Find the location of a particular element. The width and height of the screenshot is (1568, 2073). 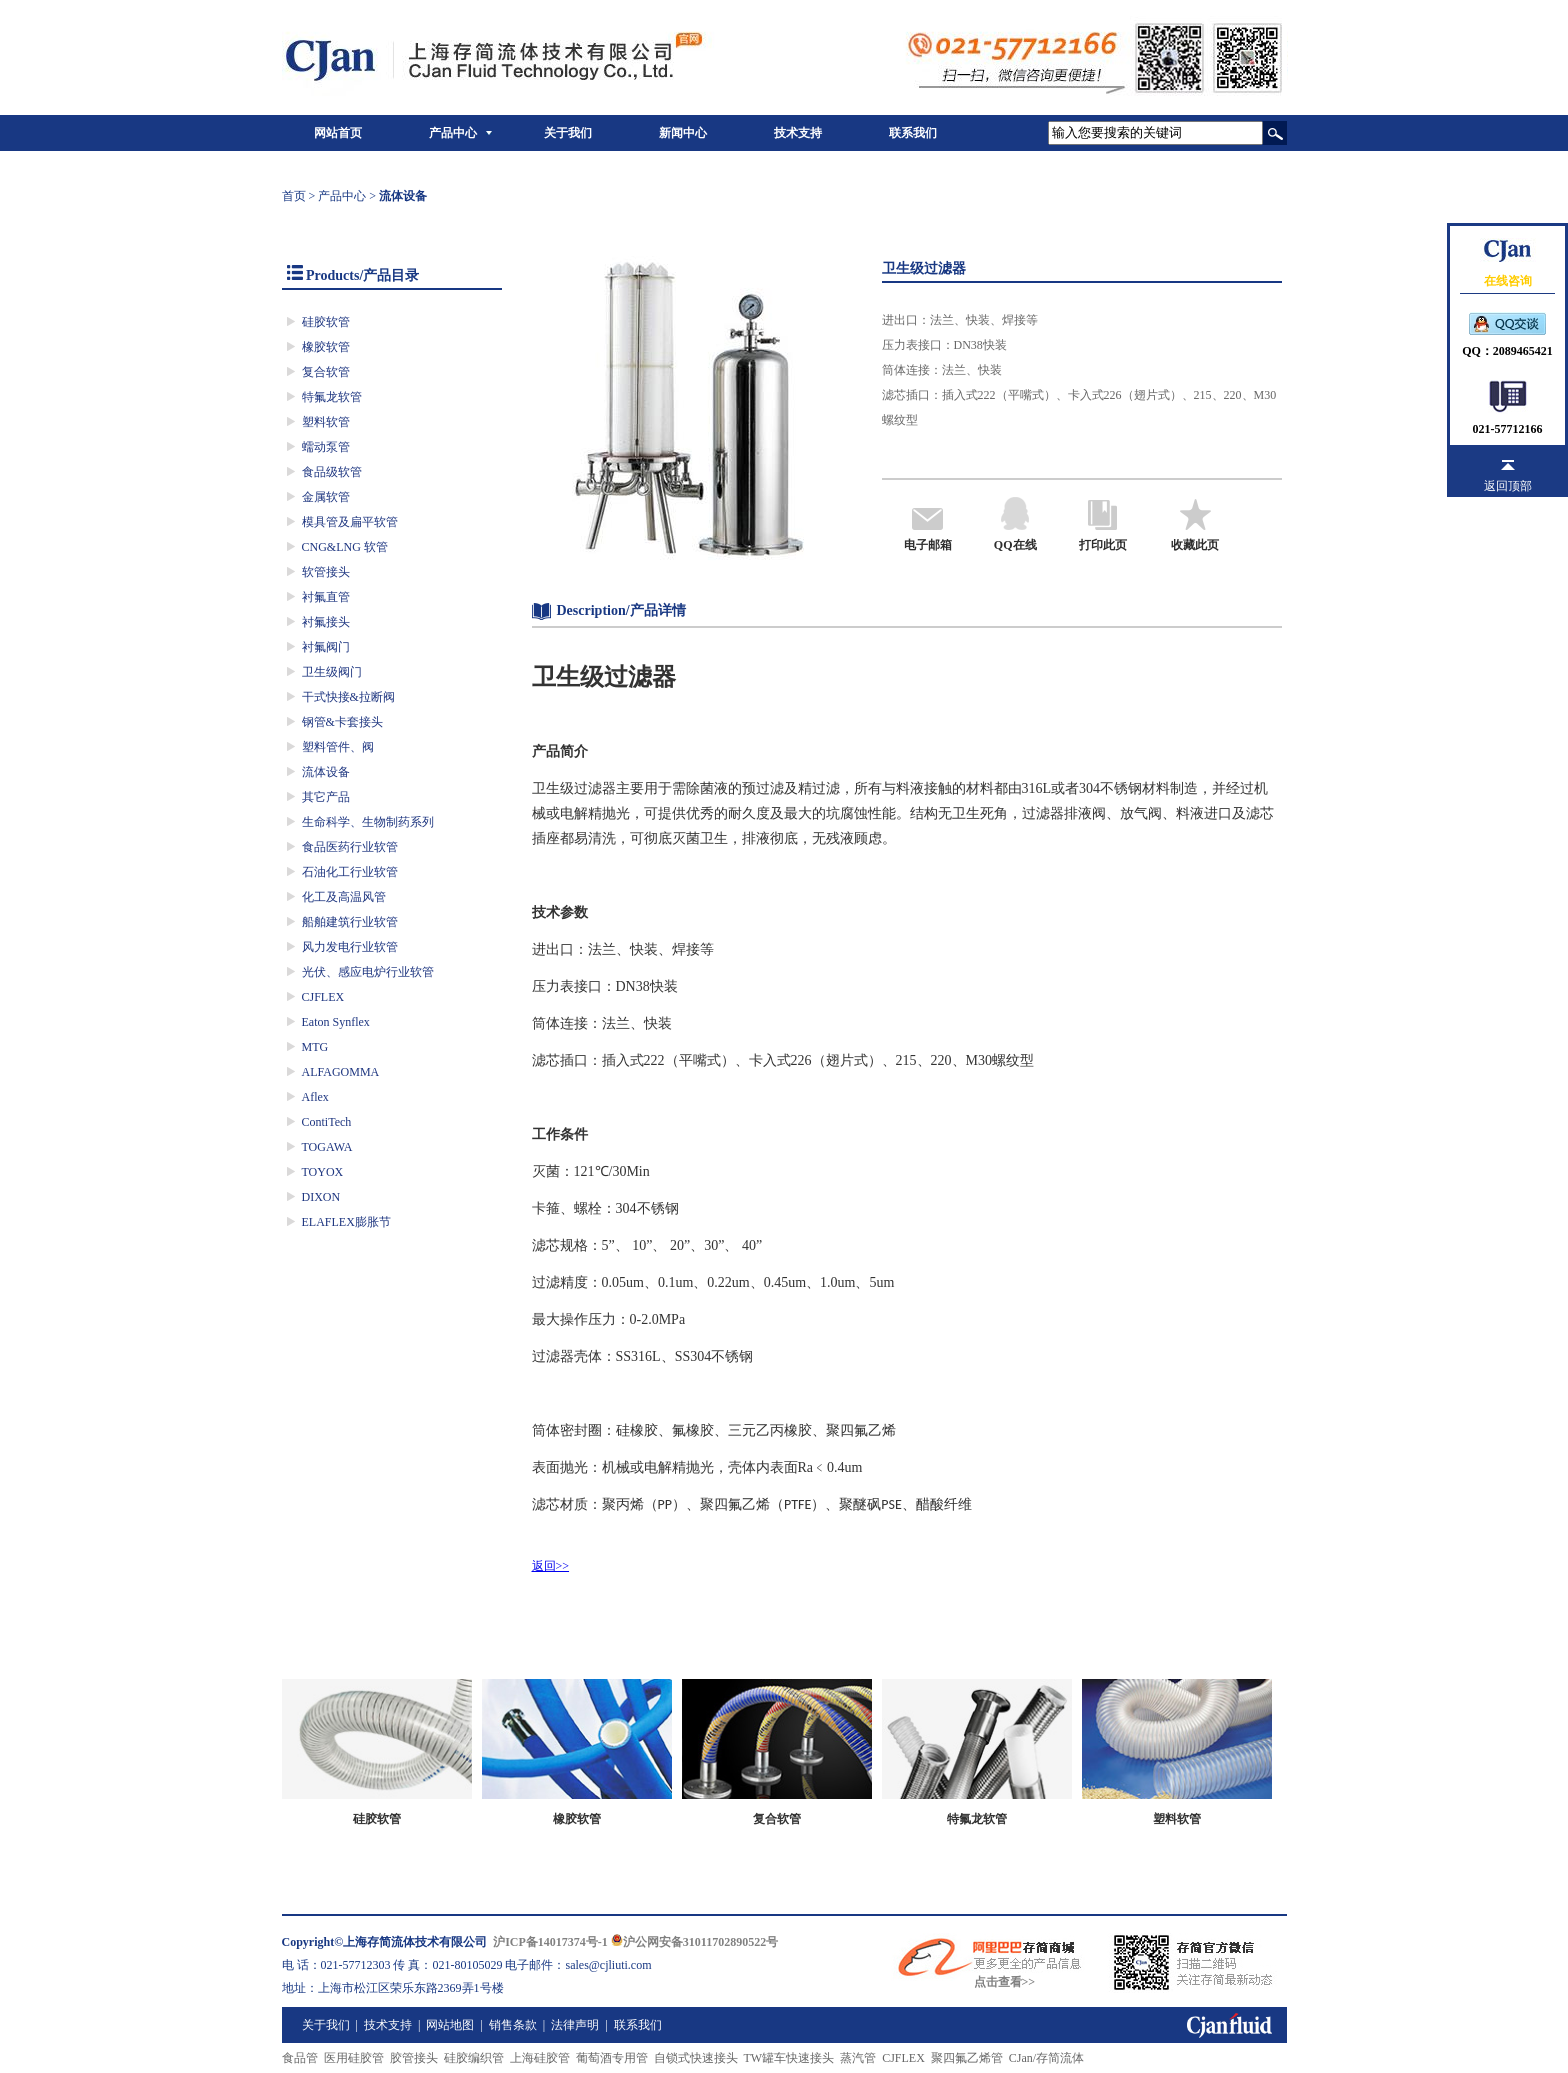

CJFLEX is located at coordinates (323, 997).